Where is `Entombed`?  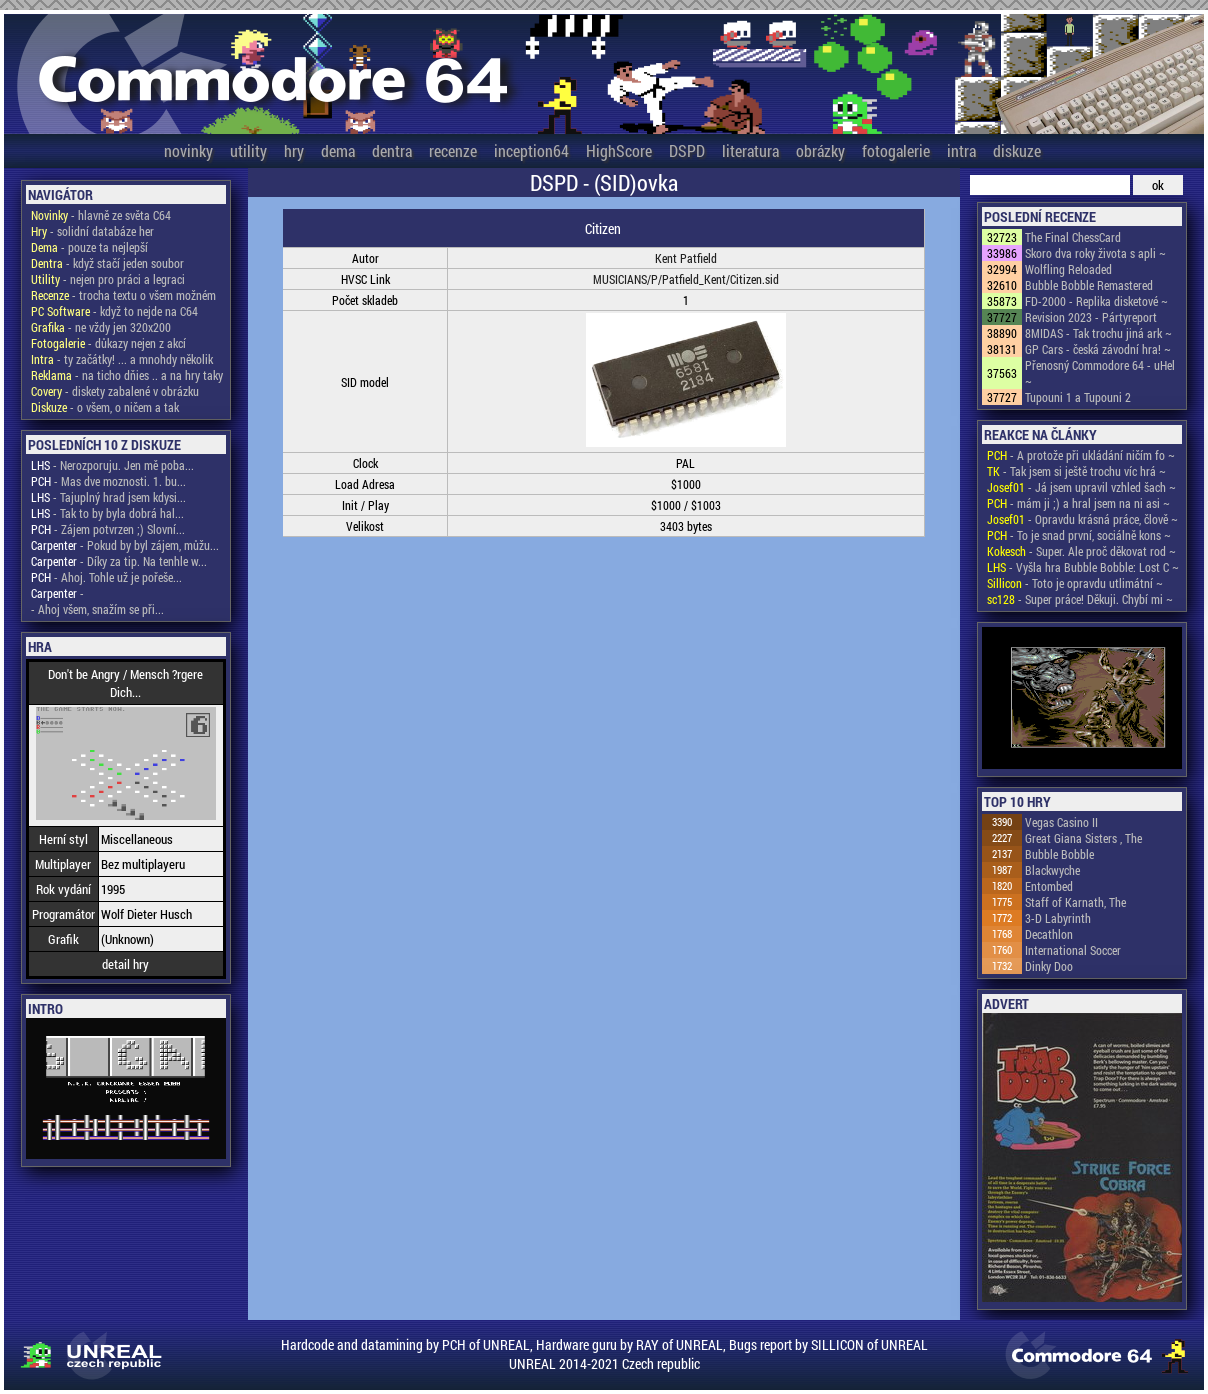 Entombed is located at coordinates (1049, 886).